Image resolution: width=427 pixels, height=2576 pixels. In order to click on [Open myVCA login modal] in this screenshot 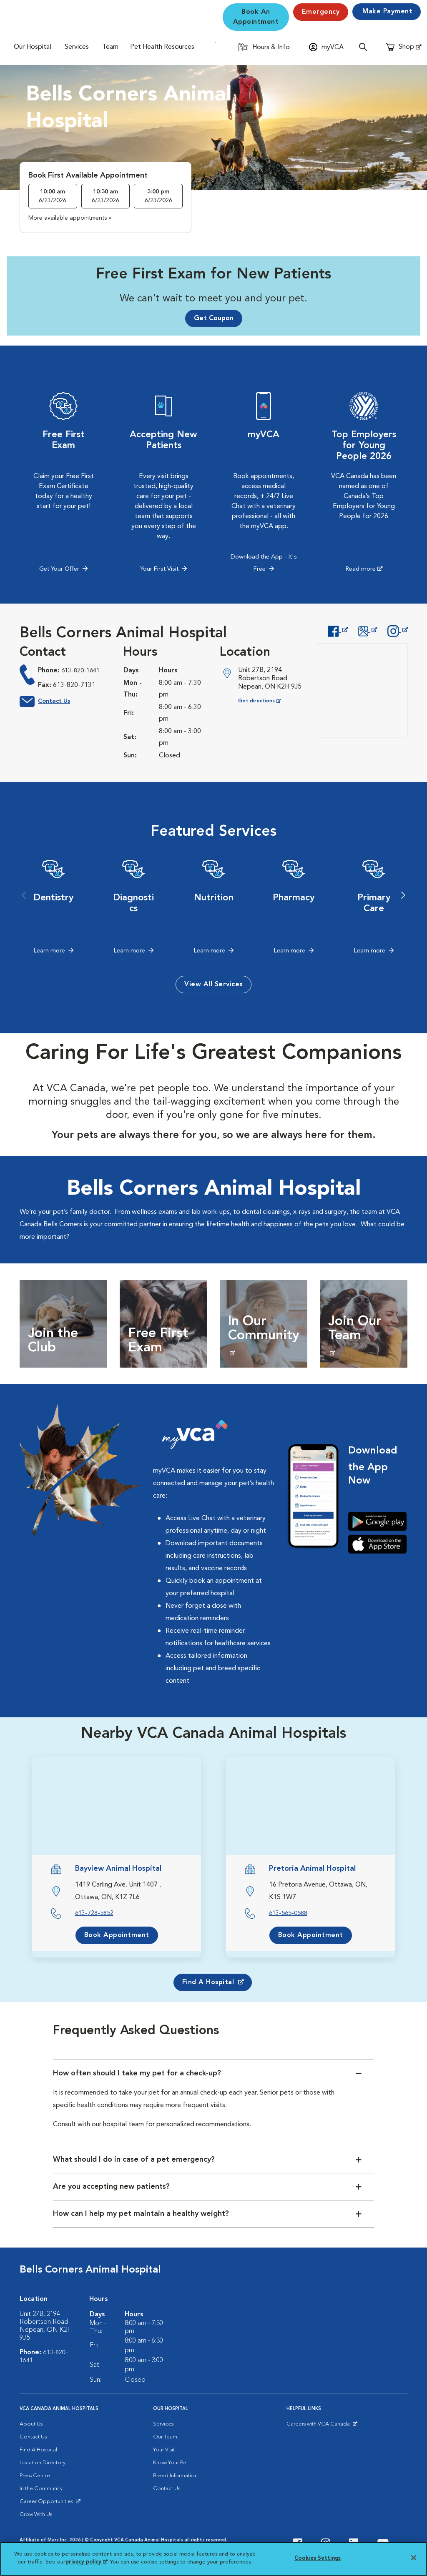, I will do `click(326, 47)`.